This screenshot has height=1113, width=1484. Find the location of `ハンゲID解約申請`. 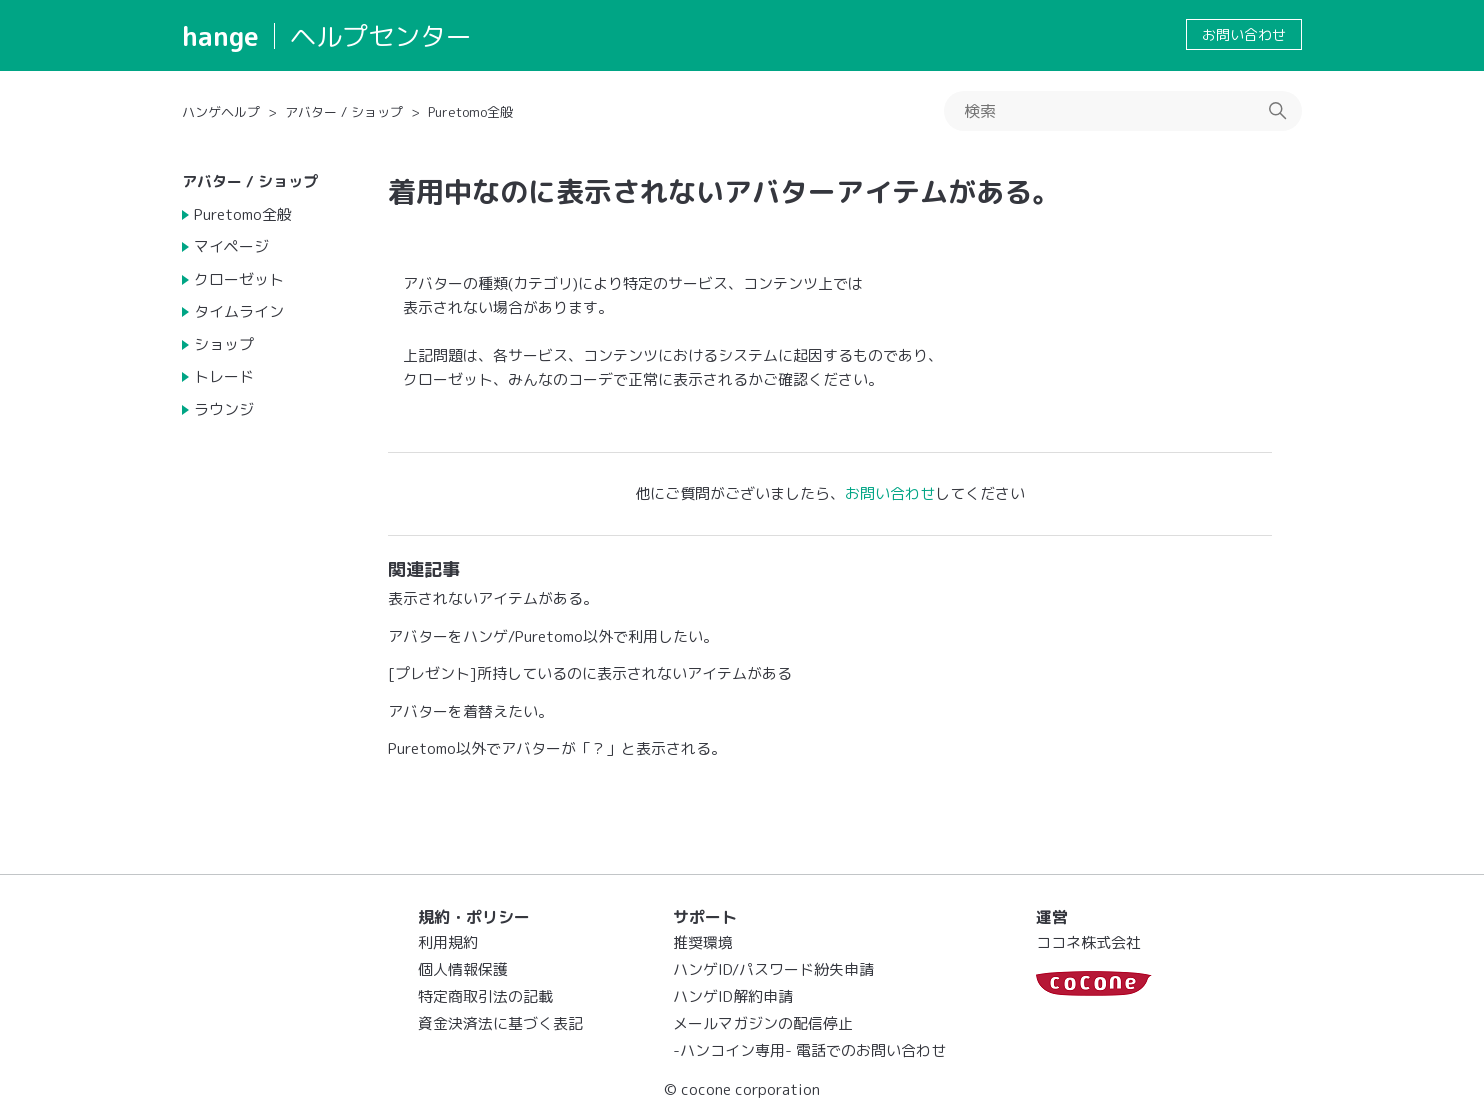

ハンゲID解約申請 is located at coordinates (733, 996).